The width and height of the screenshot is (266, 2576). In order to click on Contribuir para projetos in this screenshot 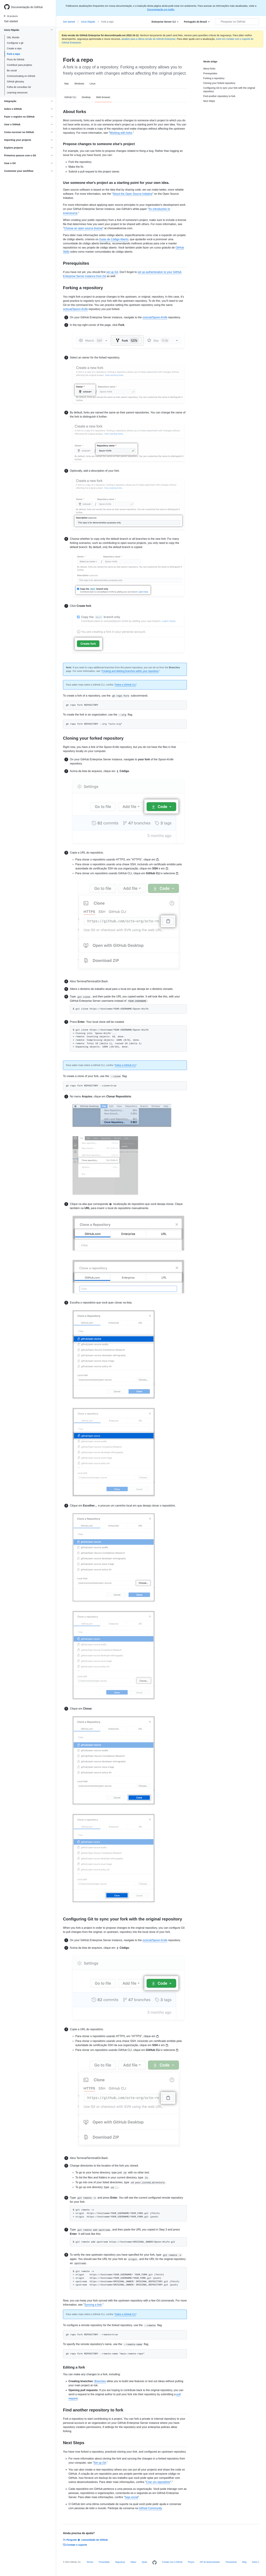, I will do `click(19, 65)`.